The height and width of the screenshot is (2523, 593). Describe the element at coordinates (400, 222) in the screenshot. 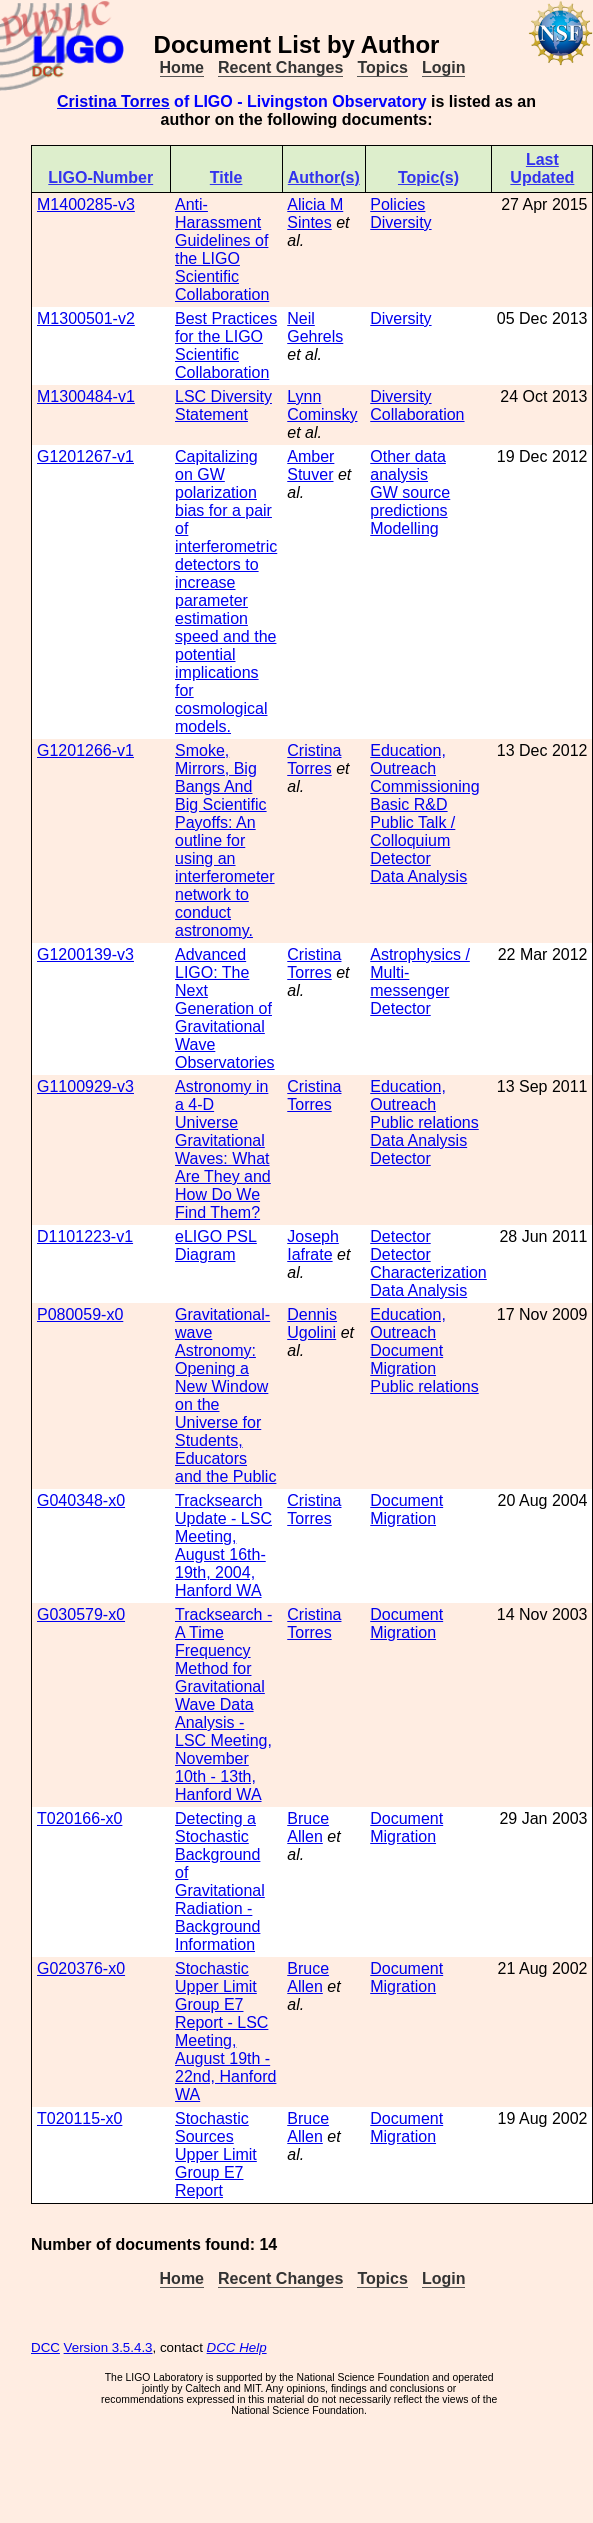

I see `Diversity` at that location.